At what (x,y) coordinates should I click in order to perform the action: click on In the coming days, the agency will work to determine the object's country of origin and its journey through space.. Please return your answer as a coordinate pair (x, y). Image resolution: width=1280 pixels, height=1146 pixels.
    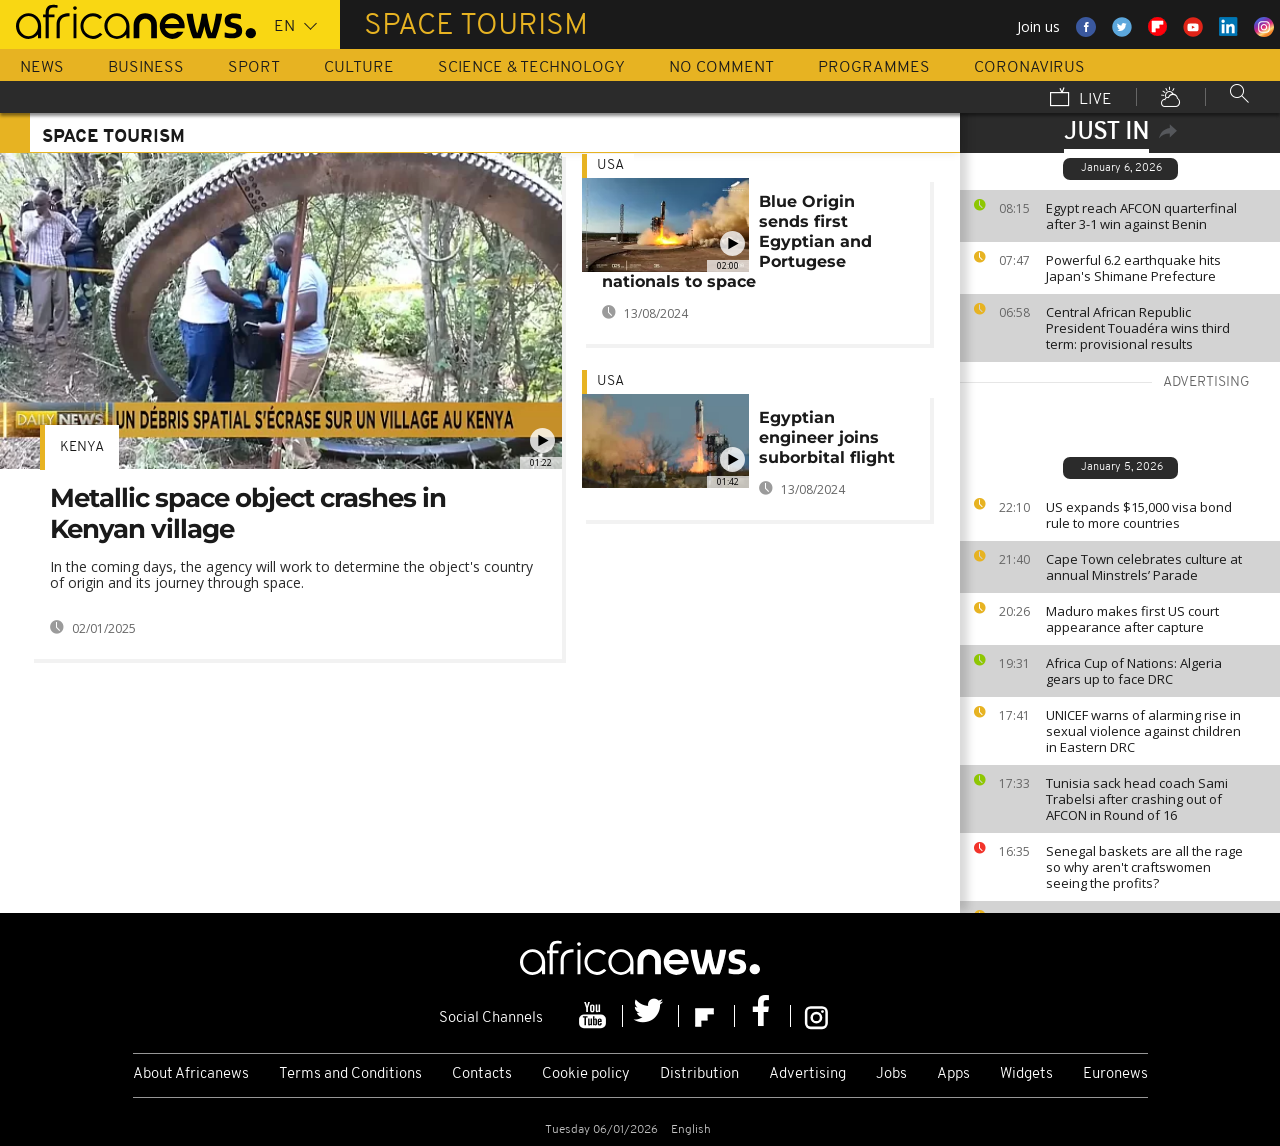
    Looking at the image, I should click on (291, 574).